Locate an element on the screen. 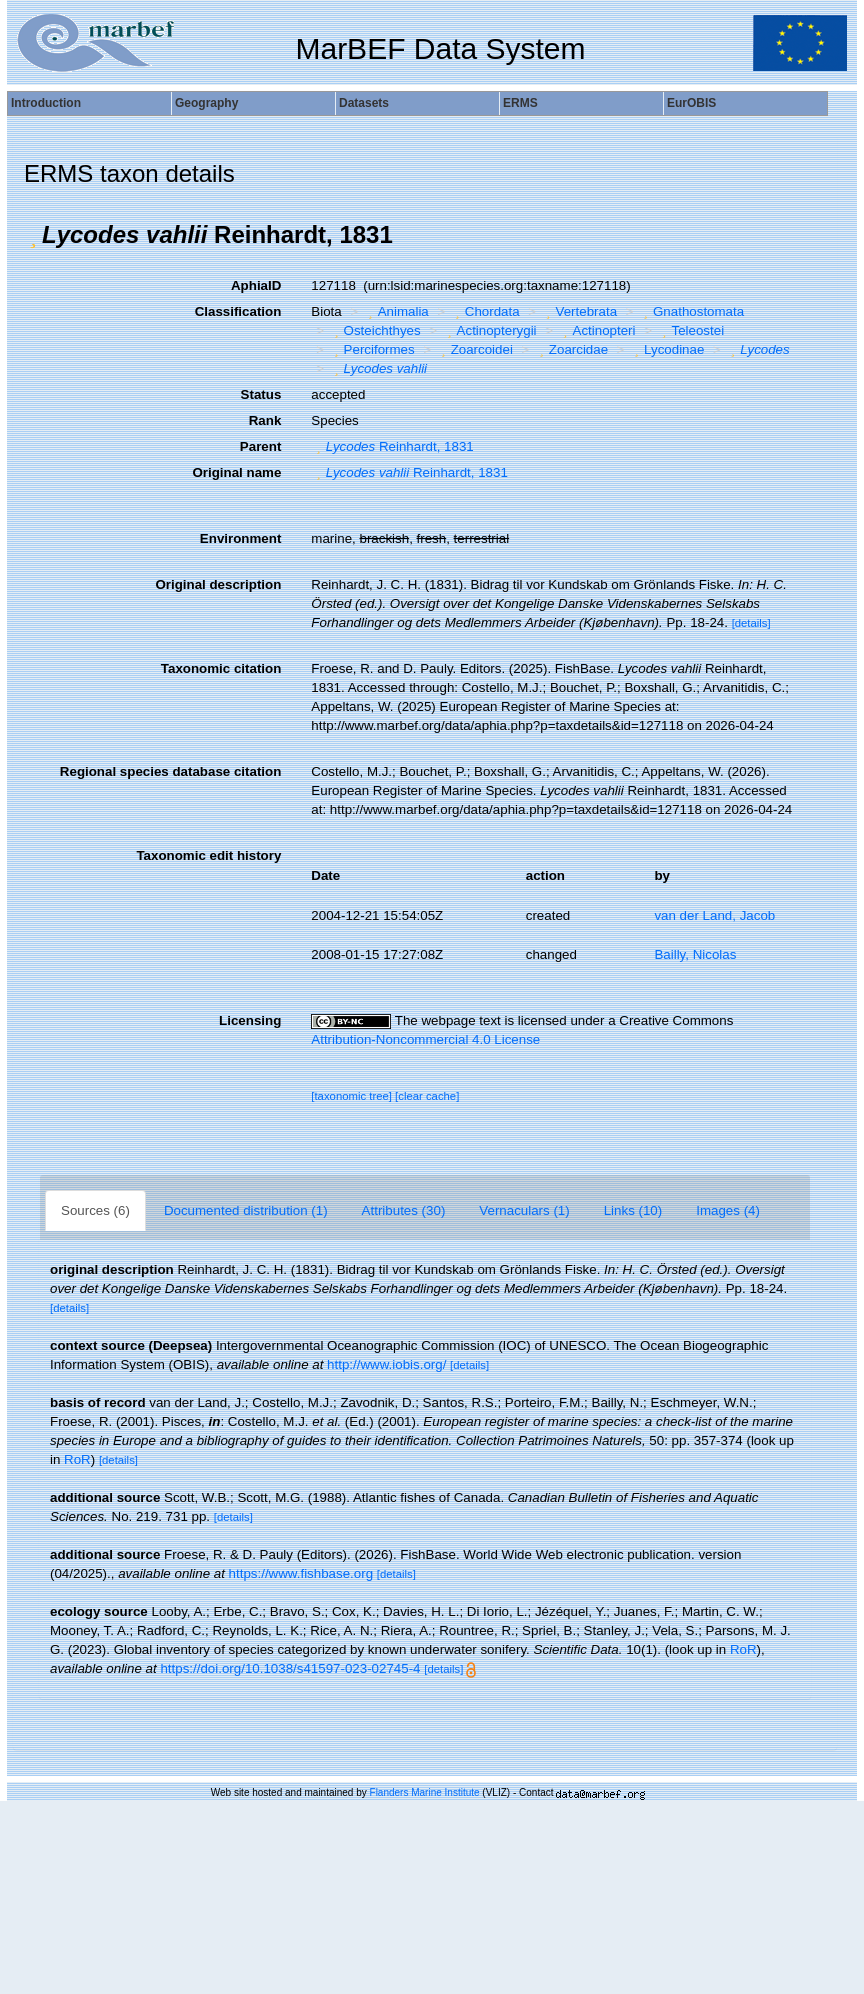 Image resolution: width=864 pixels, height=1994 pixels. Sources (6) is located at coordinates (95, 1210).